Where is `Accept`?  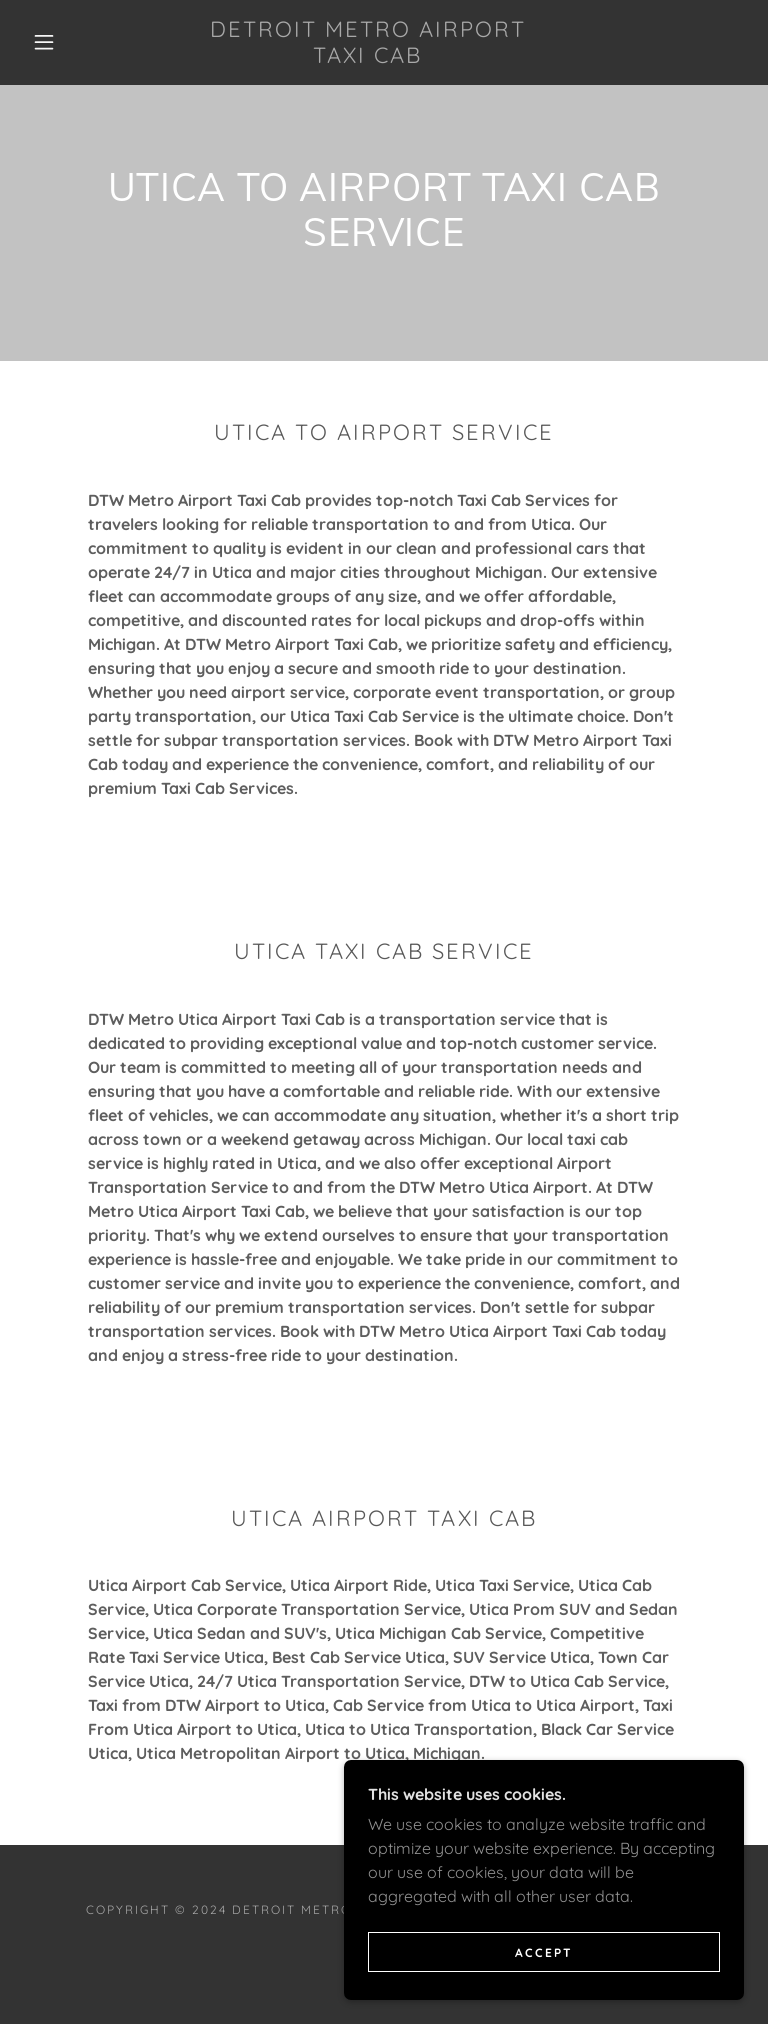 Accept is located at coordinates (544, 1952).